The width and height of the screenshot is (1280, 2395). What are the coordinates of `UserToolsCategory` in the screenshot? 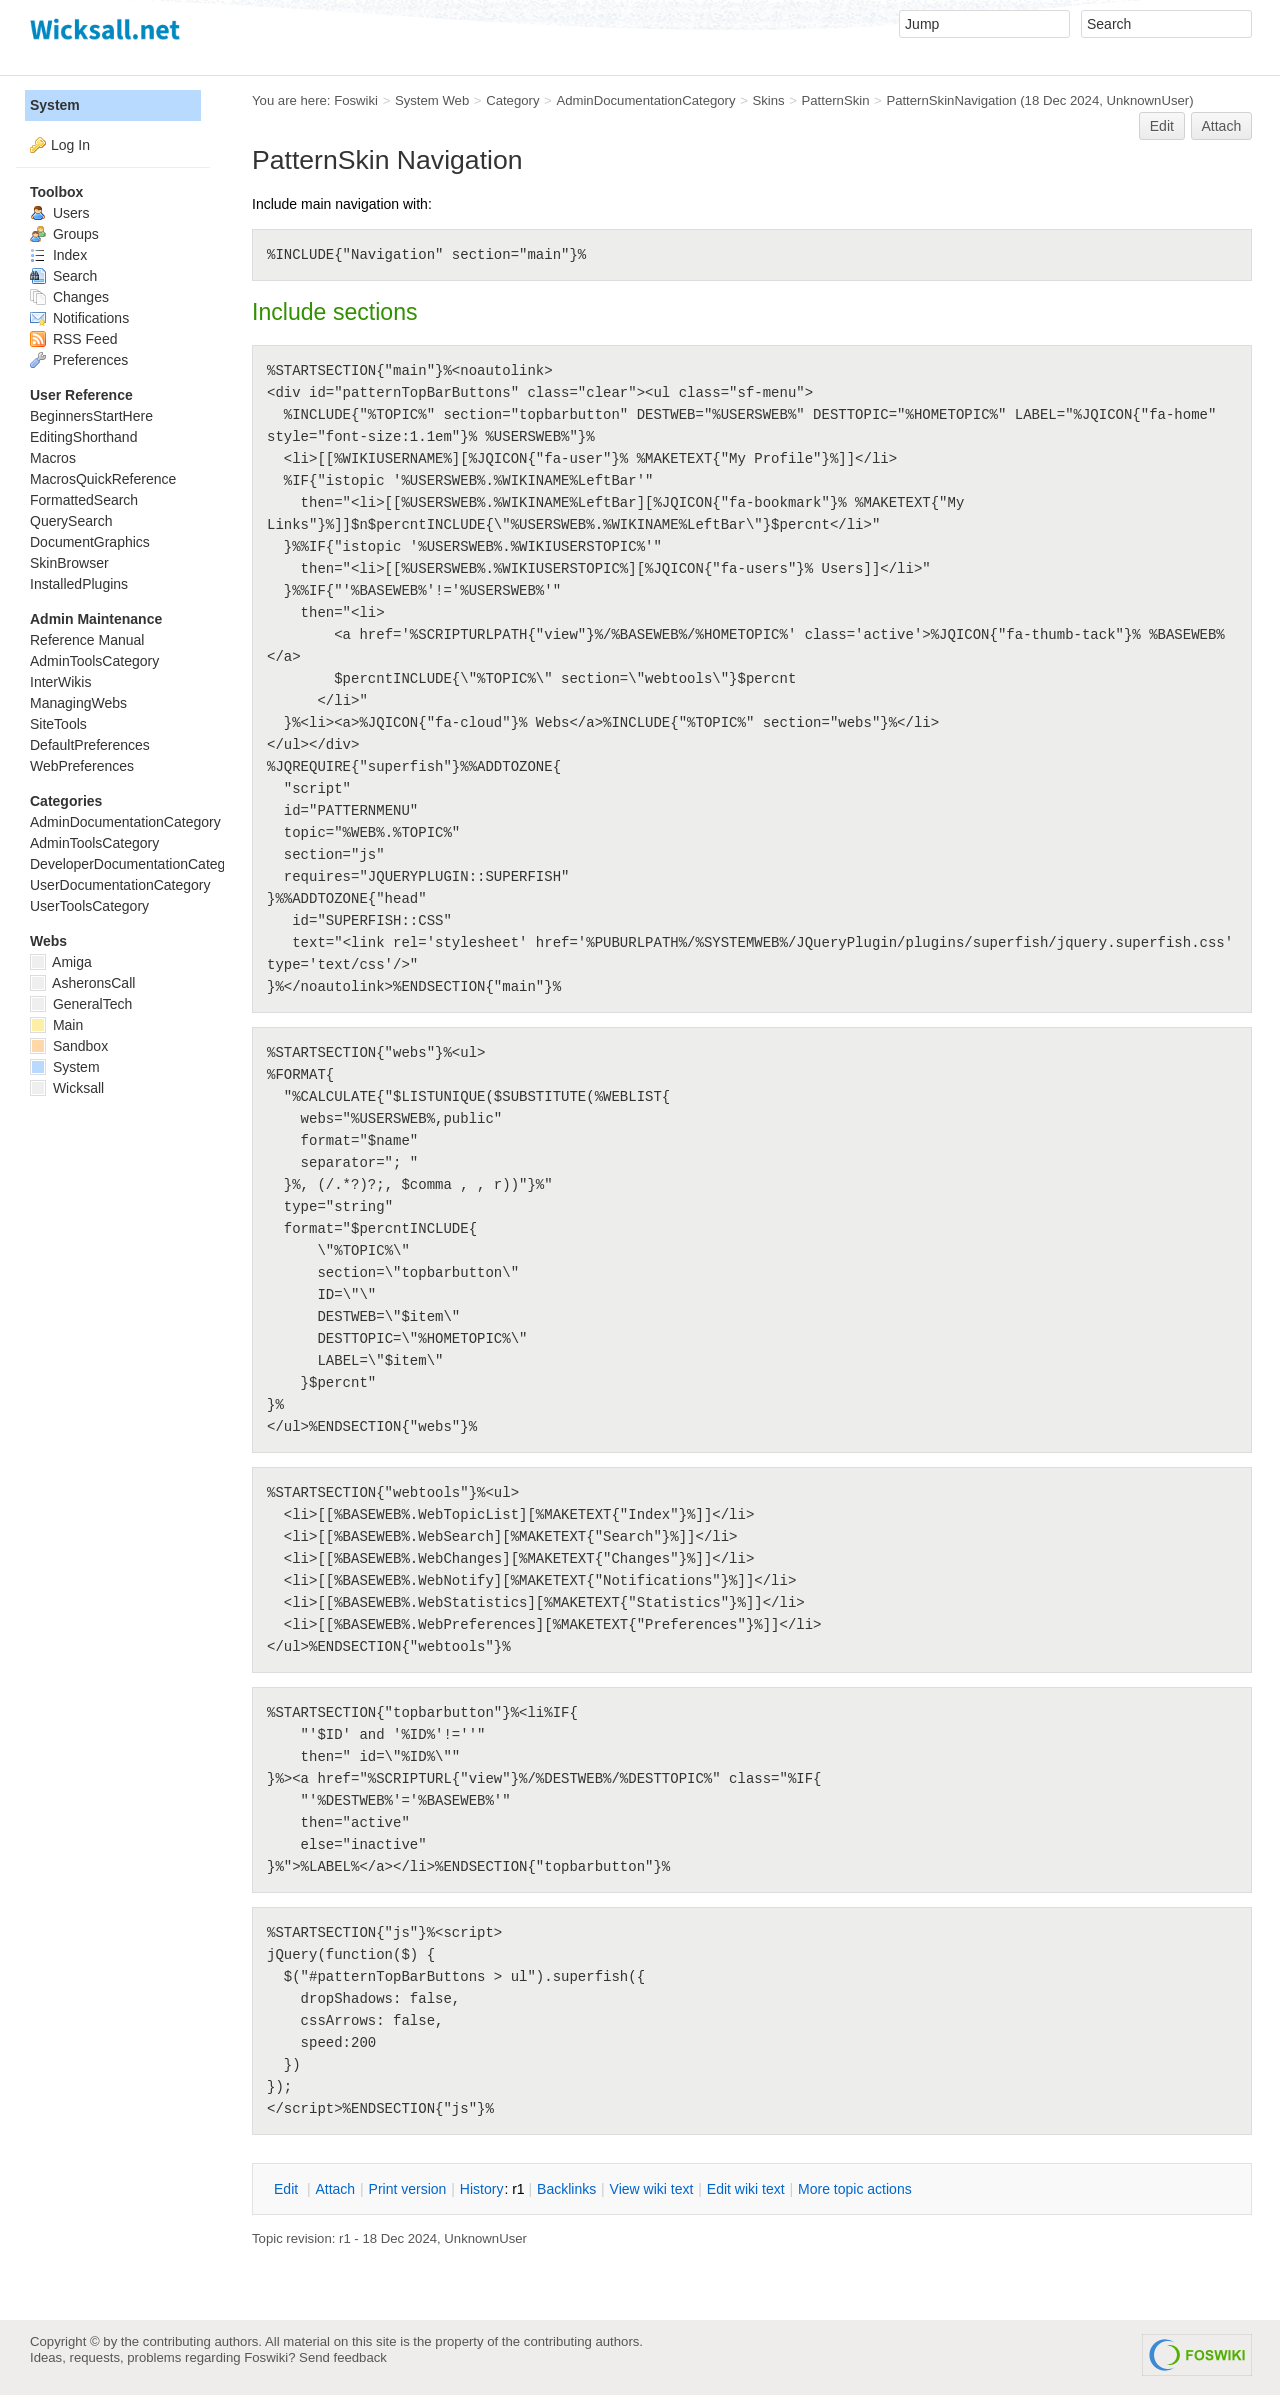 It's located at (89, 906).